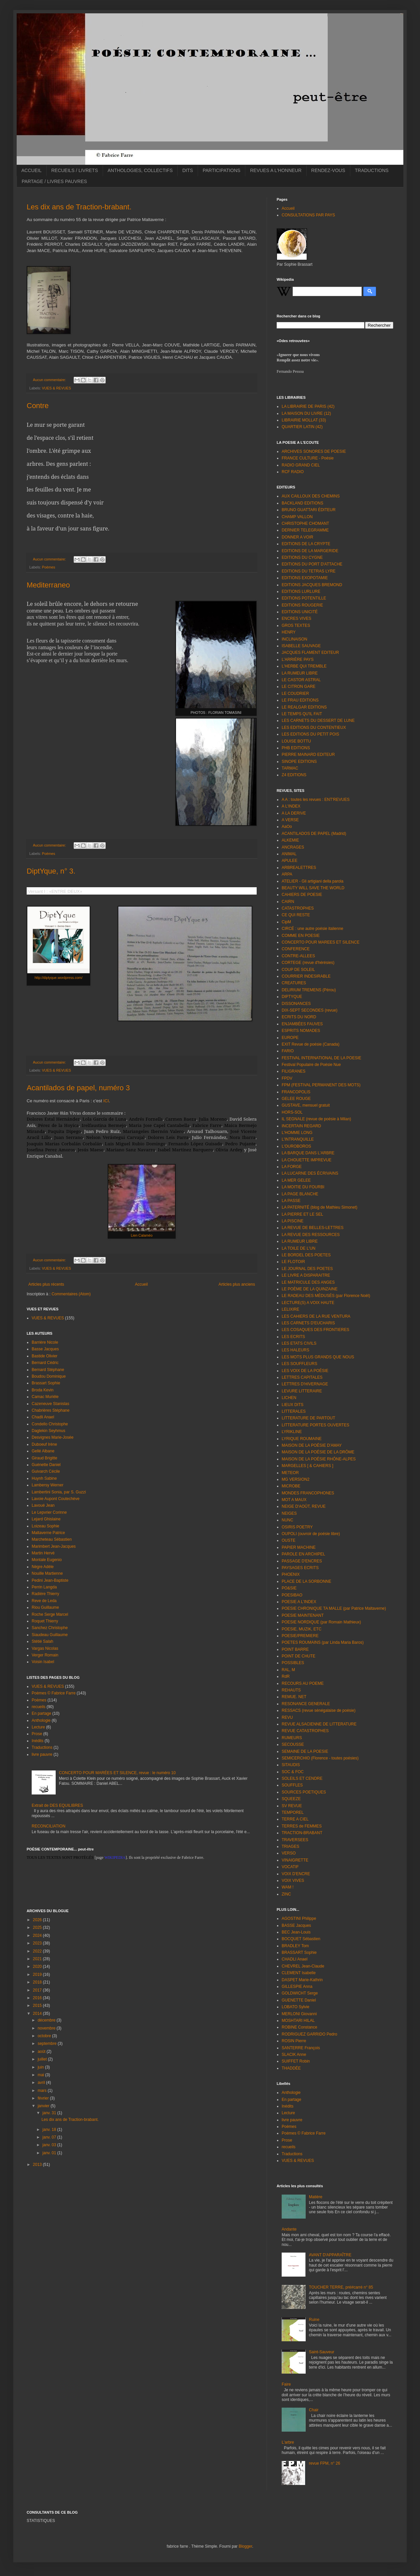 This screenshot has width=420, height=2576. Describe the element at coordinates (43, 2059) in the screenshot. I see `juillet` at that location.